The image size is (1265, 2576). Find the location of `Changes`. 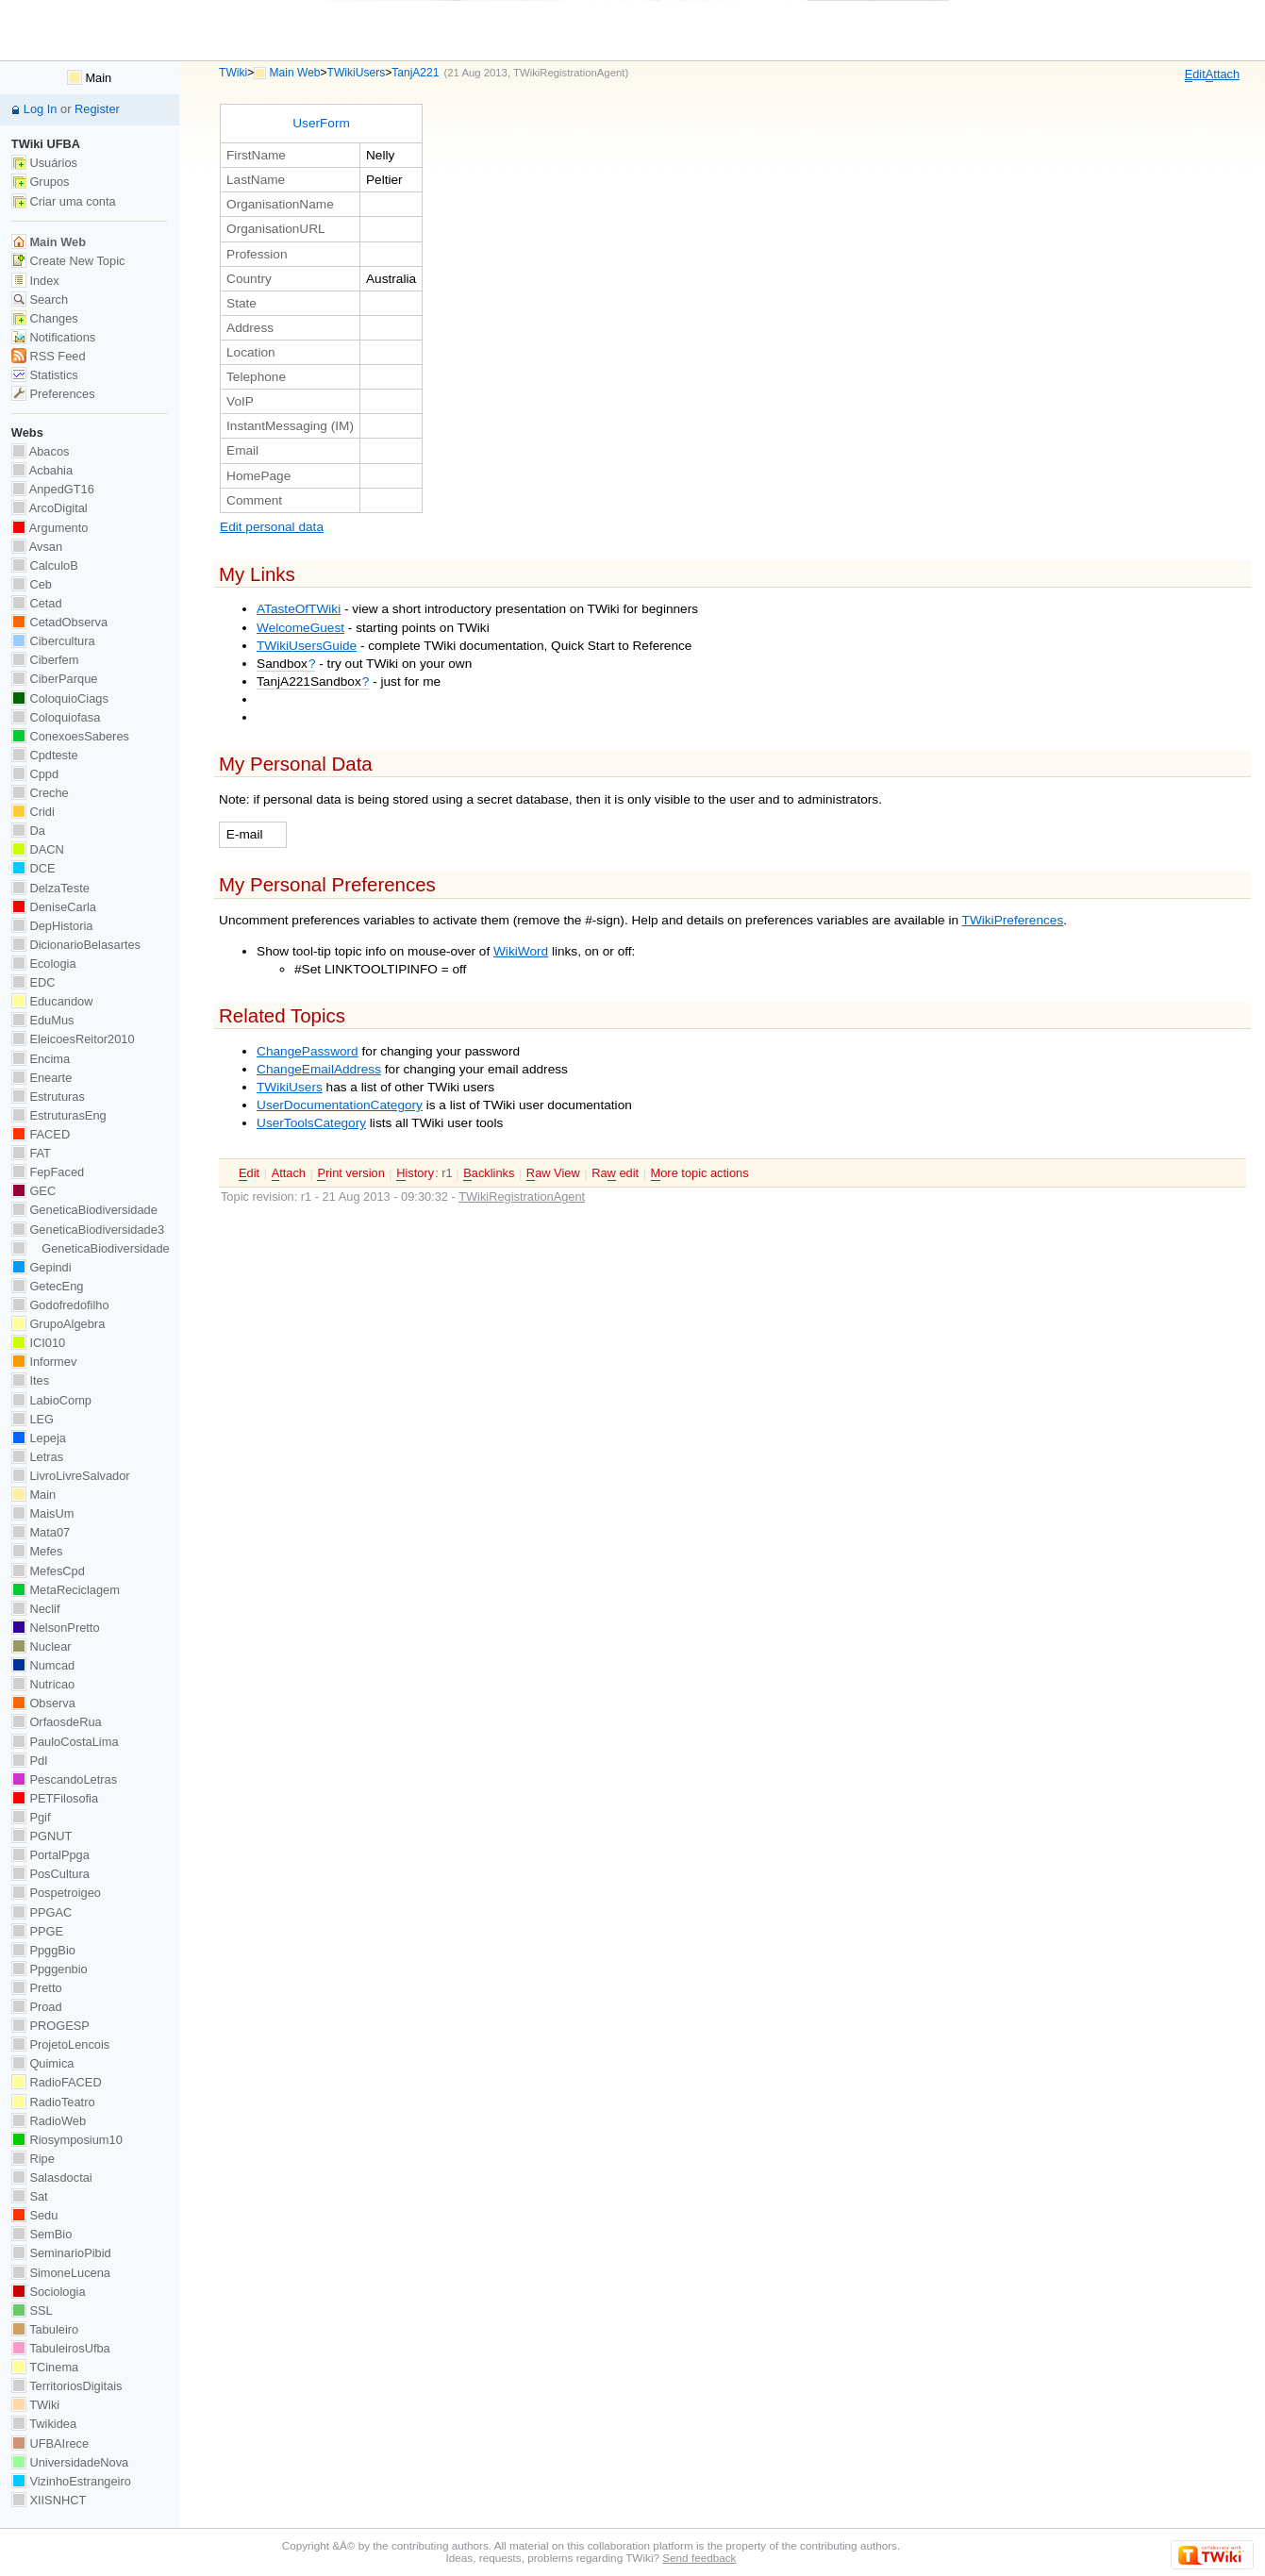

Changes is located at coordinates (44, 318).